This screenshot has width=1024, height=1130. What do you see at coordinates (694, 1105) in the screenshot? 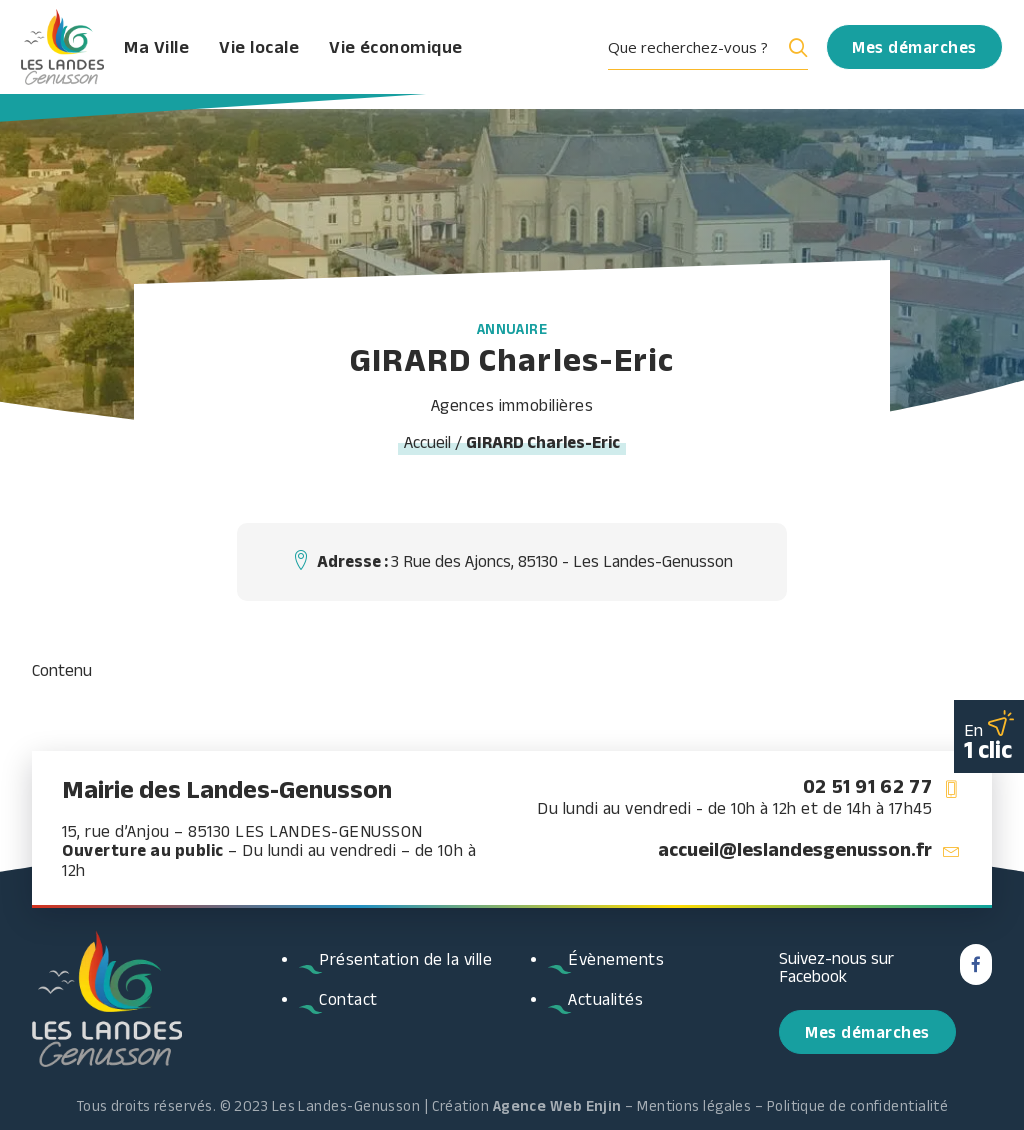
I see `Mentions légales` at bounding box center [694, 1105].